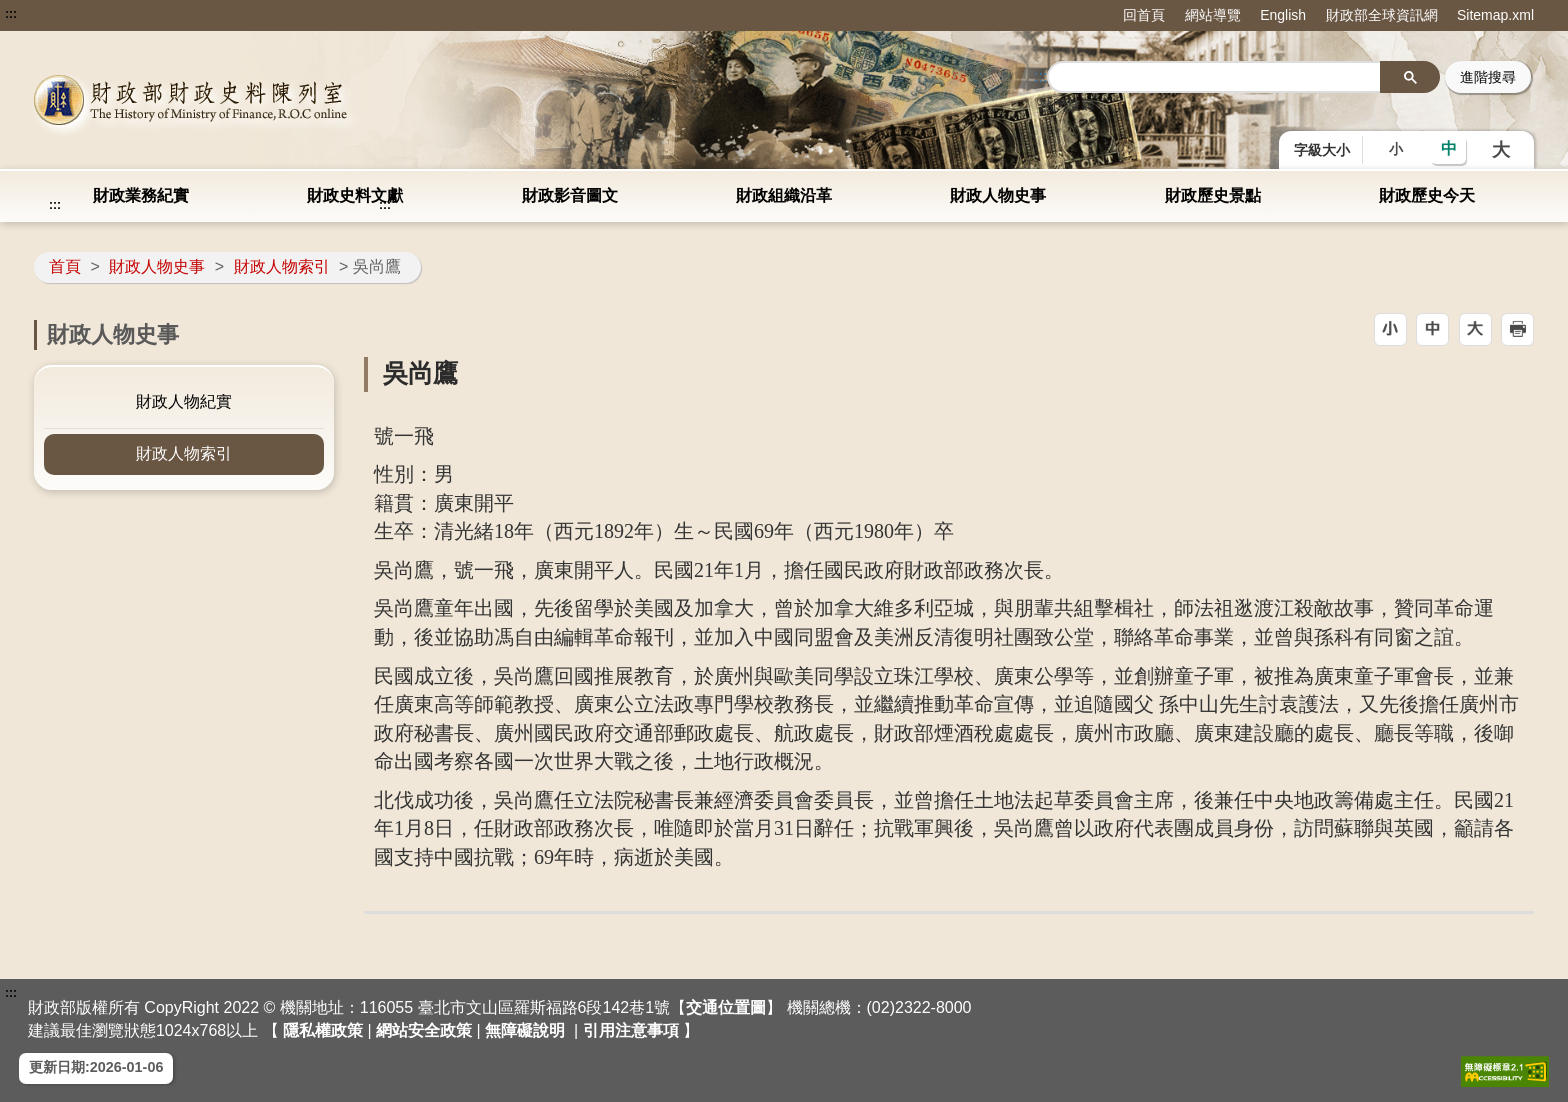 This screenshot has width=1568, height=1102. I want to click on 財政人物紀實, so click(184, 401).